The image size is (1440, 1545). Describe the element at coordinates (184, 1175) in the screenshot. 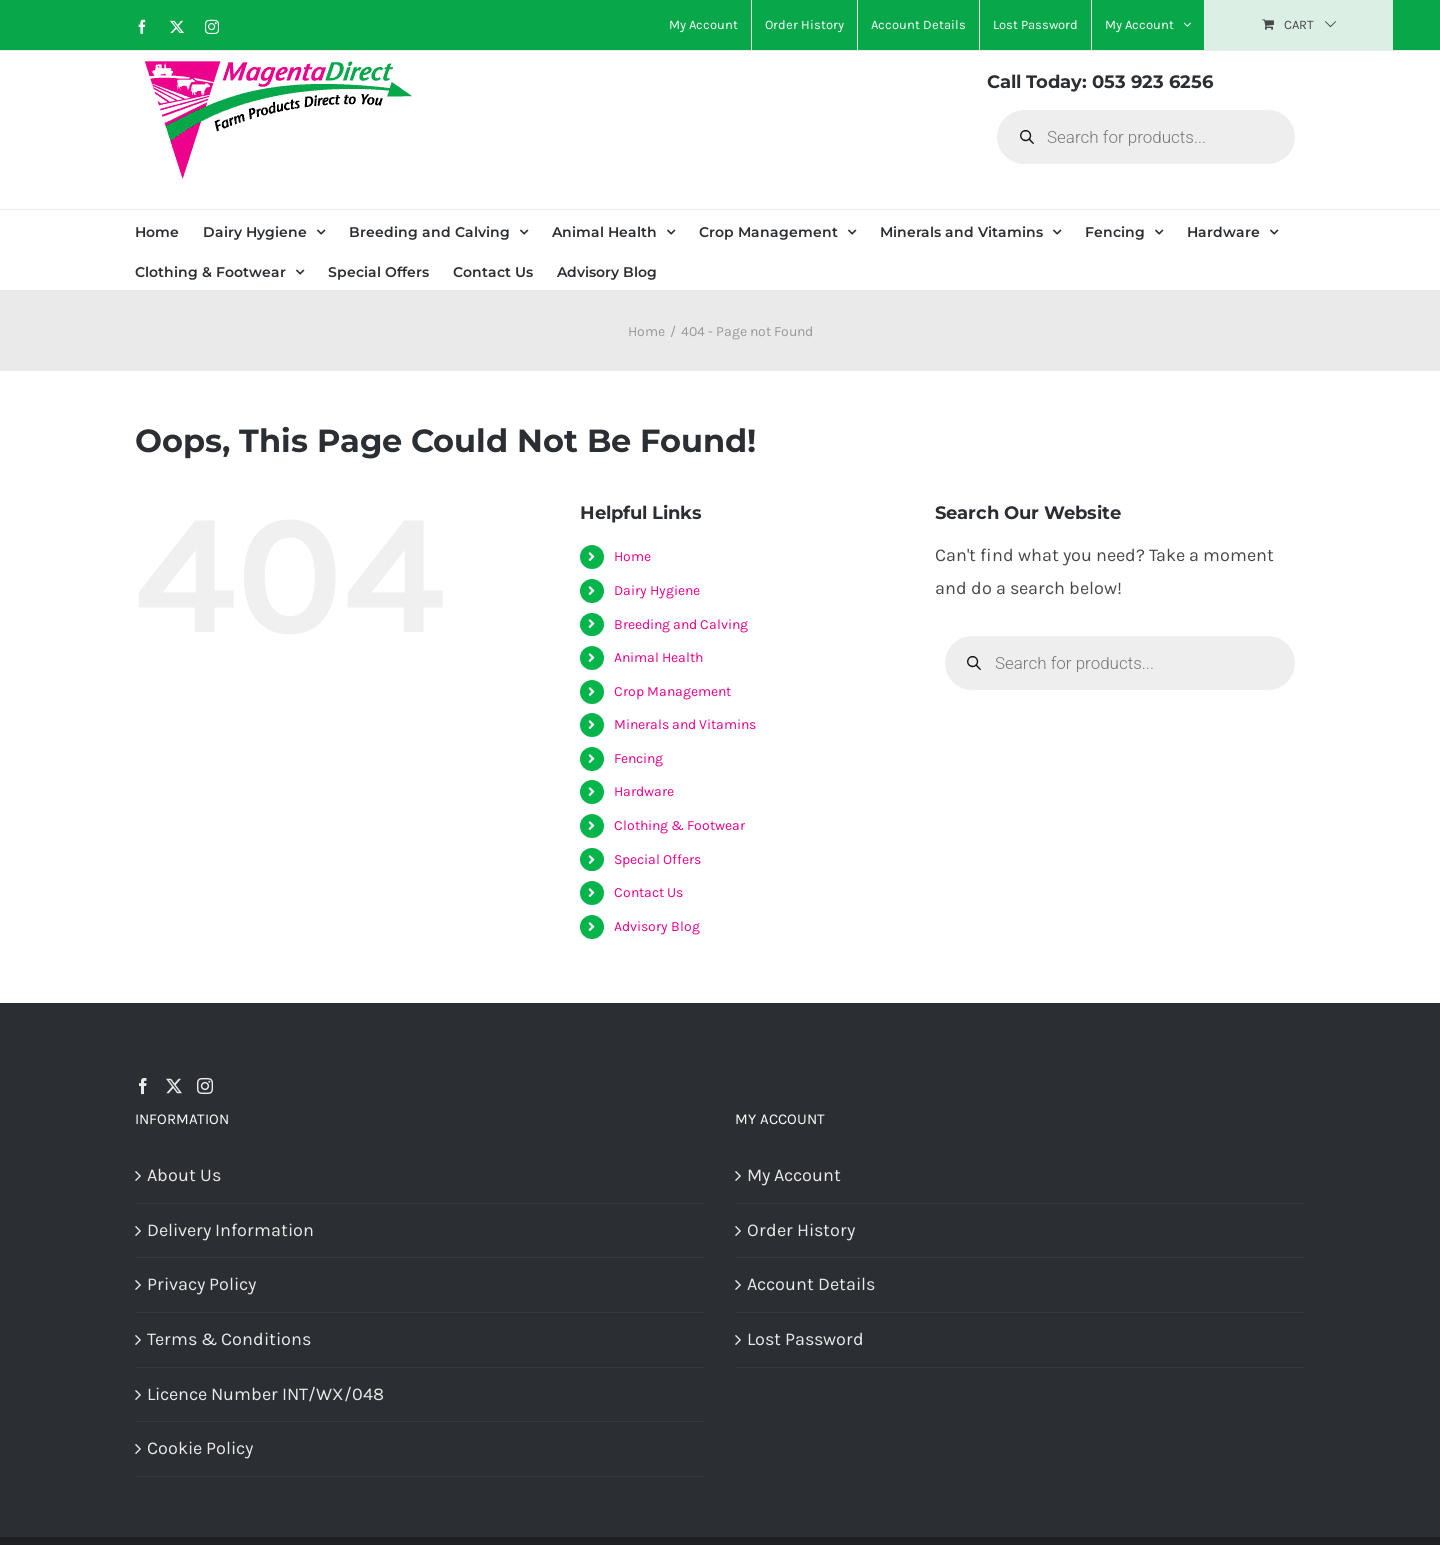

I see `About Us` at that location.